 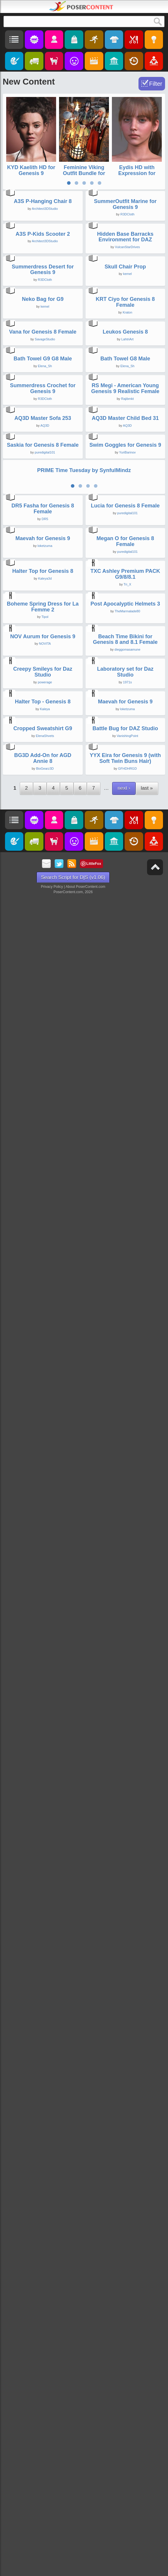 What do you see at coordinates (42, 2444) in the screenshot?
I see `BG3D Add-On for AGD Annie 8` at bounding box center [42, 2444].